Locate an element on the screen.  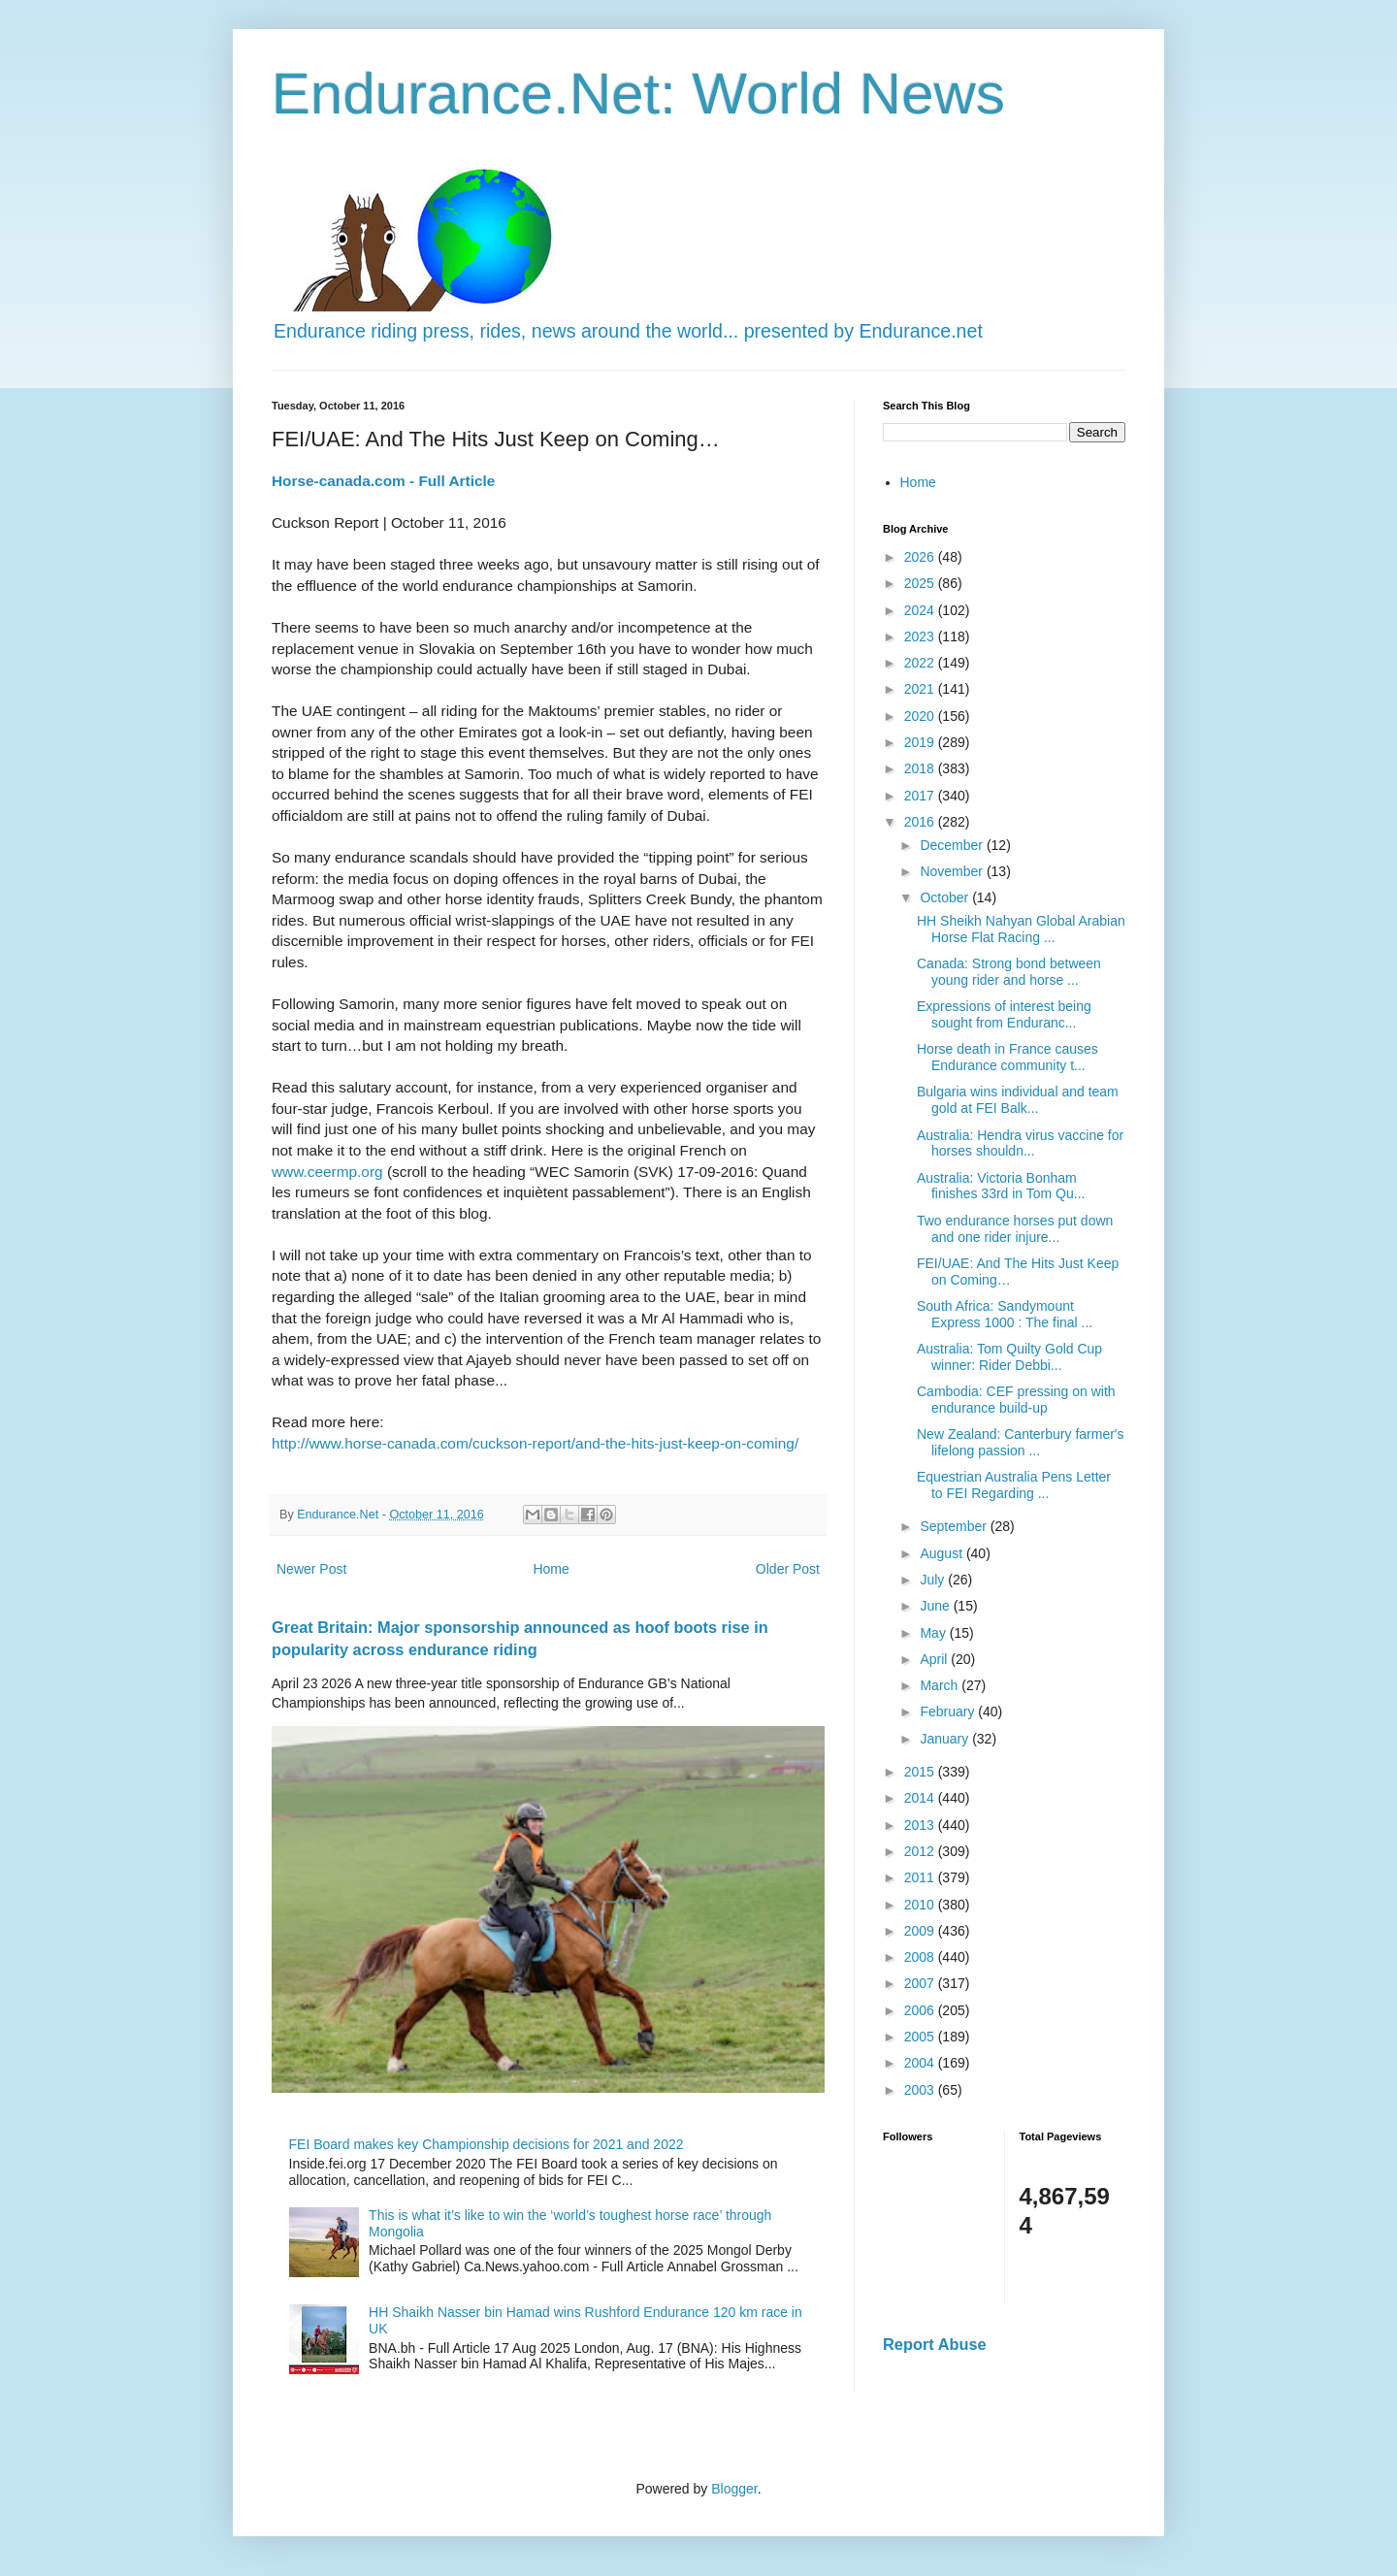
New Zealand: Canterbury farmer's lifelong passion ... is located at coordinates (1020, 1442).